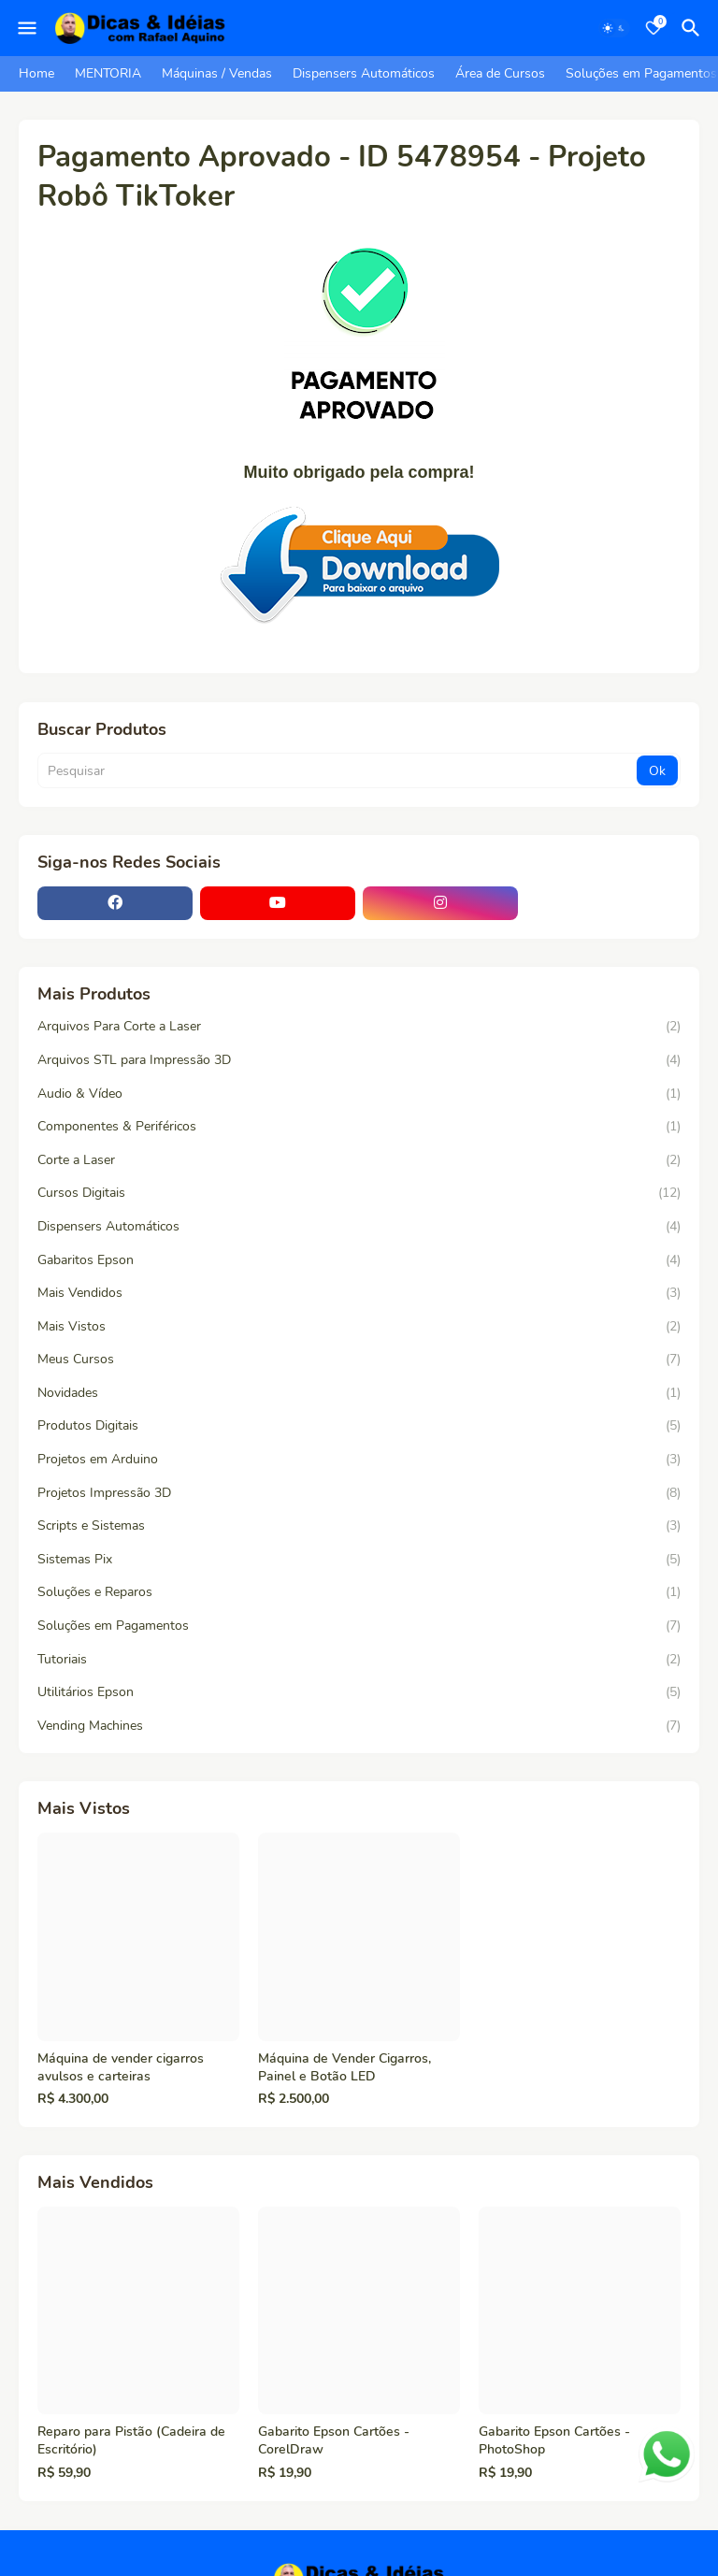  Describe the element at coordinates (359, 1160) in the screenshot. I see `Corte a Laser` at that location.